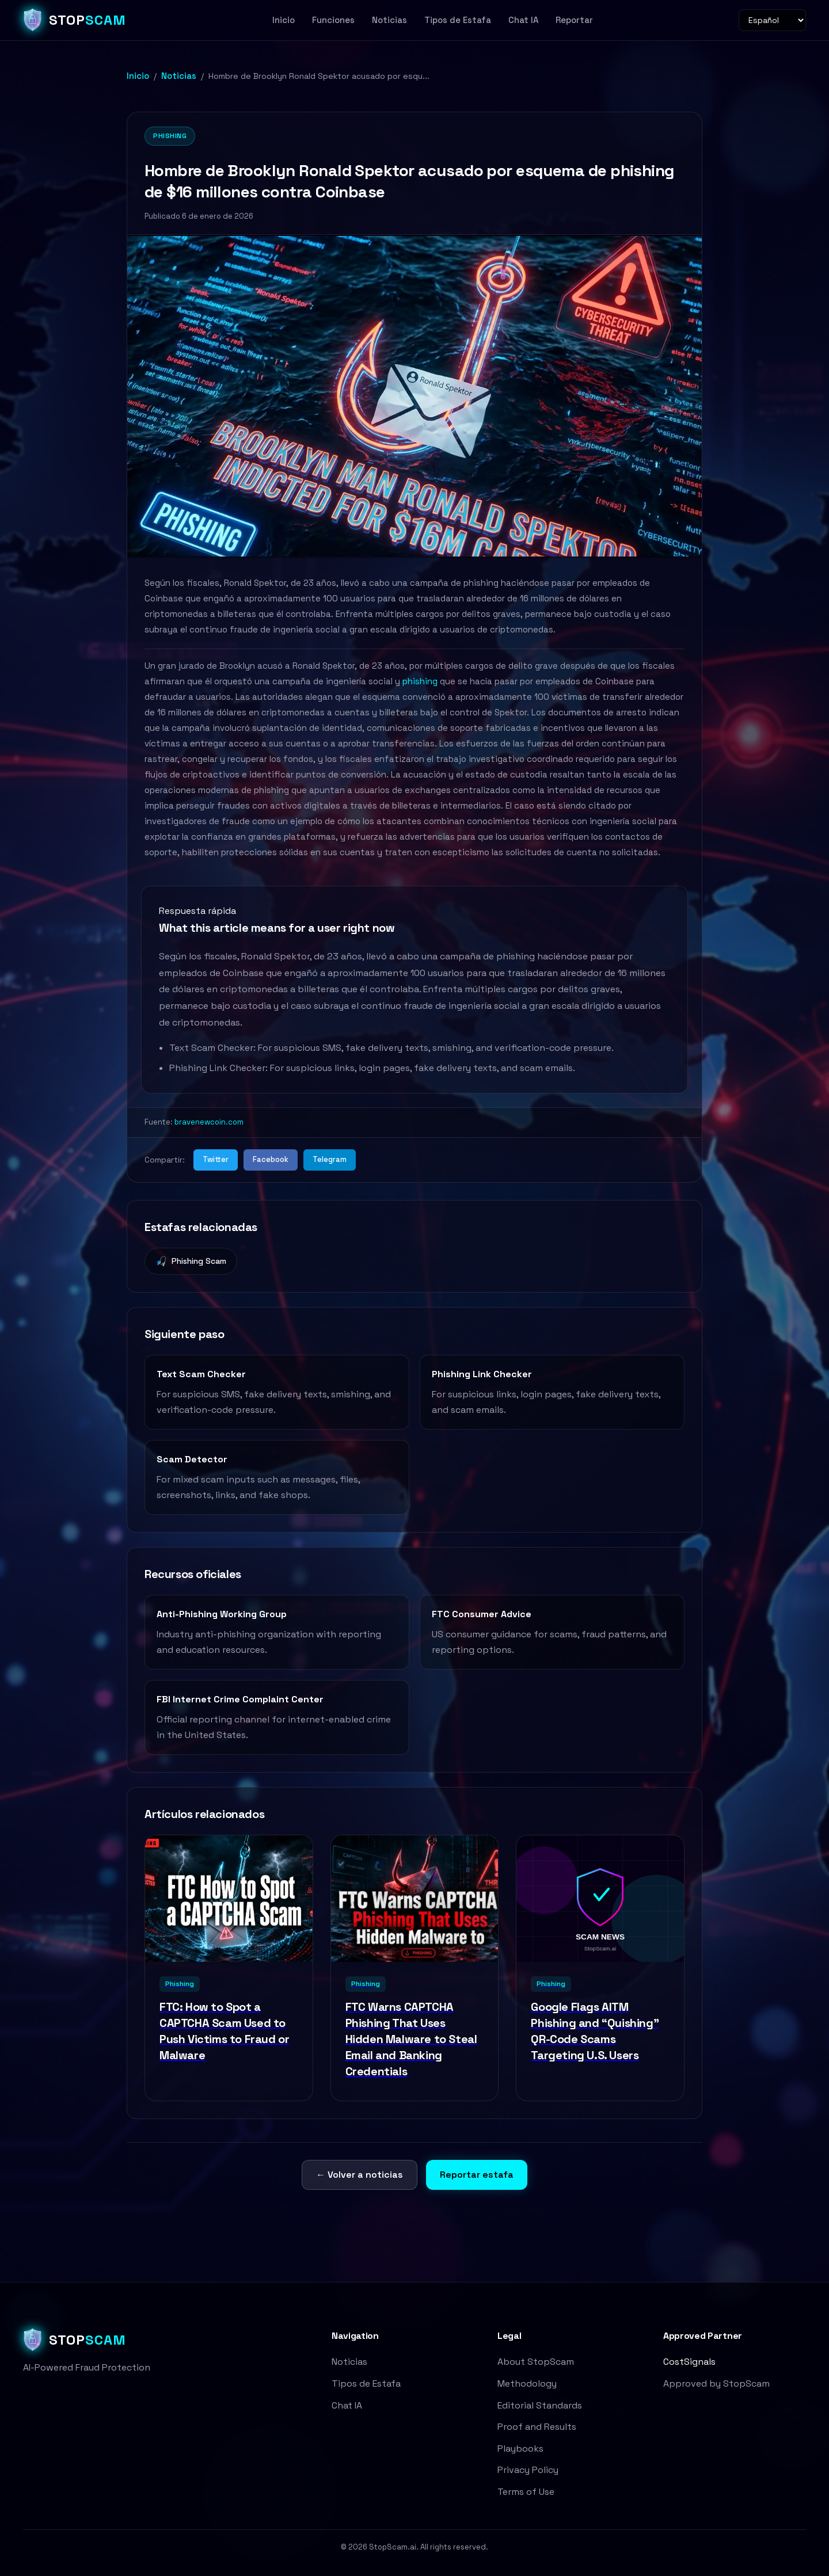 The image size is (829, 2576). Describe the element at coordinates (209, 1122) in the screenshot. I see `bravenewcoin.com` at that location.